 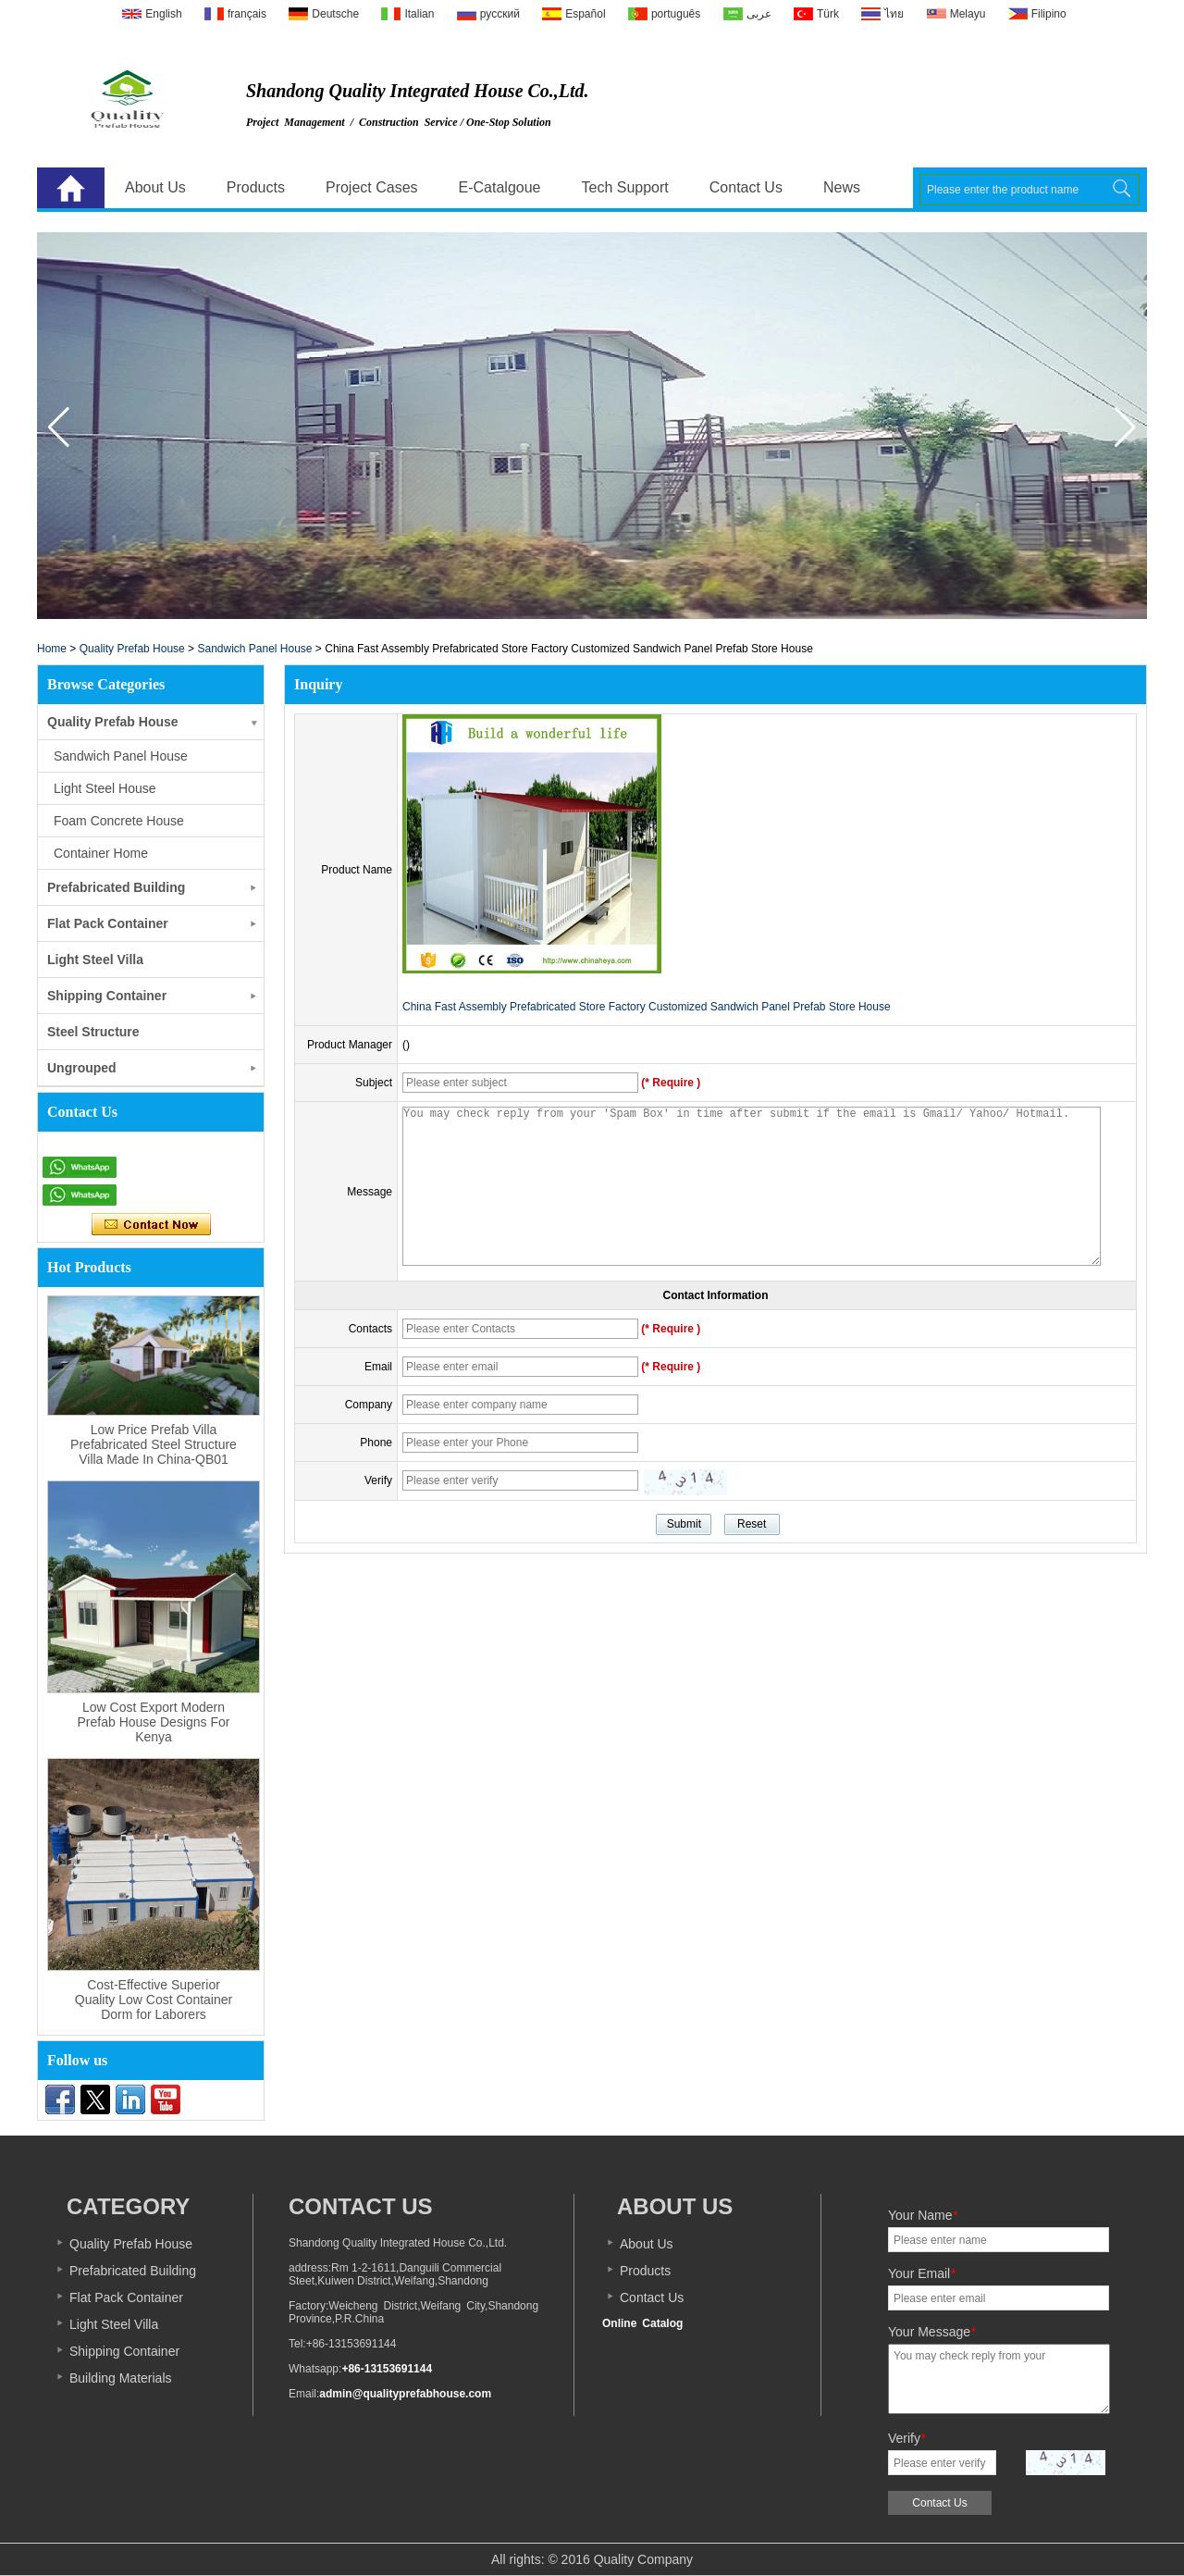 I want to click on Steel Structure, so click(x=93, y=1031).